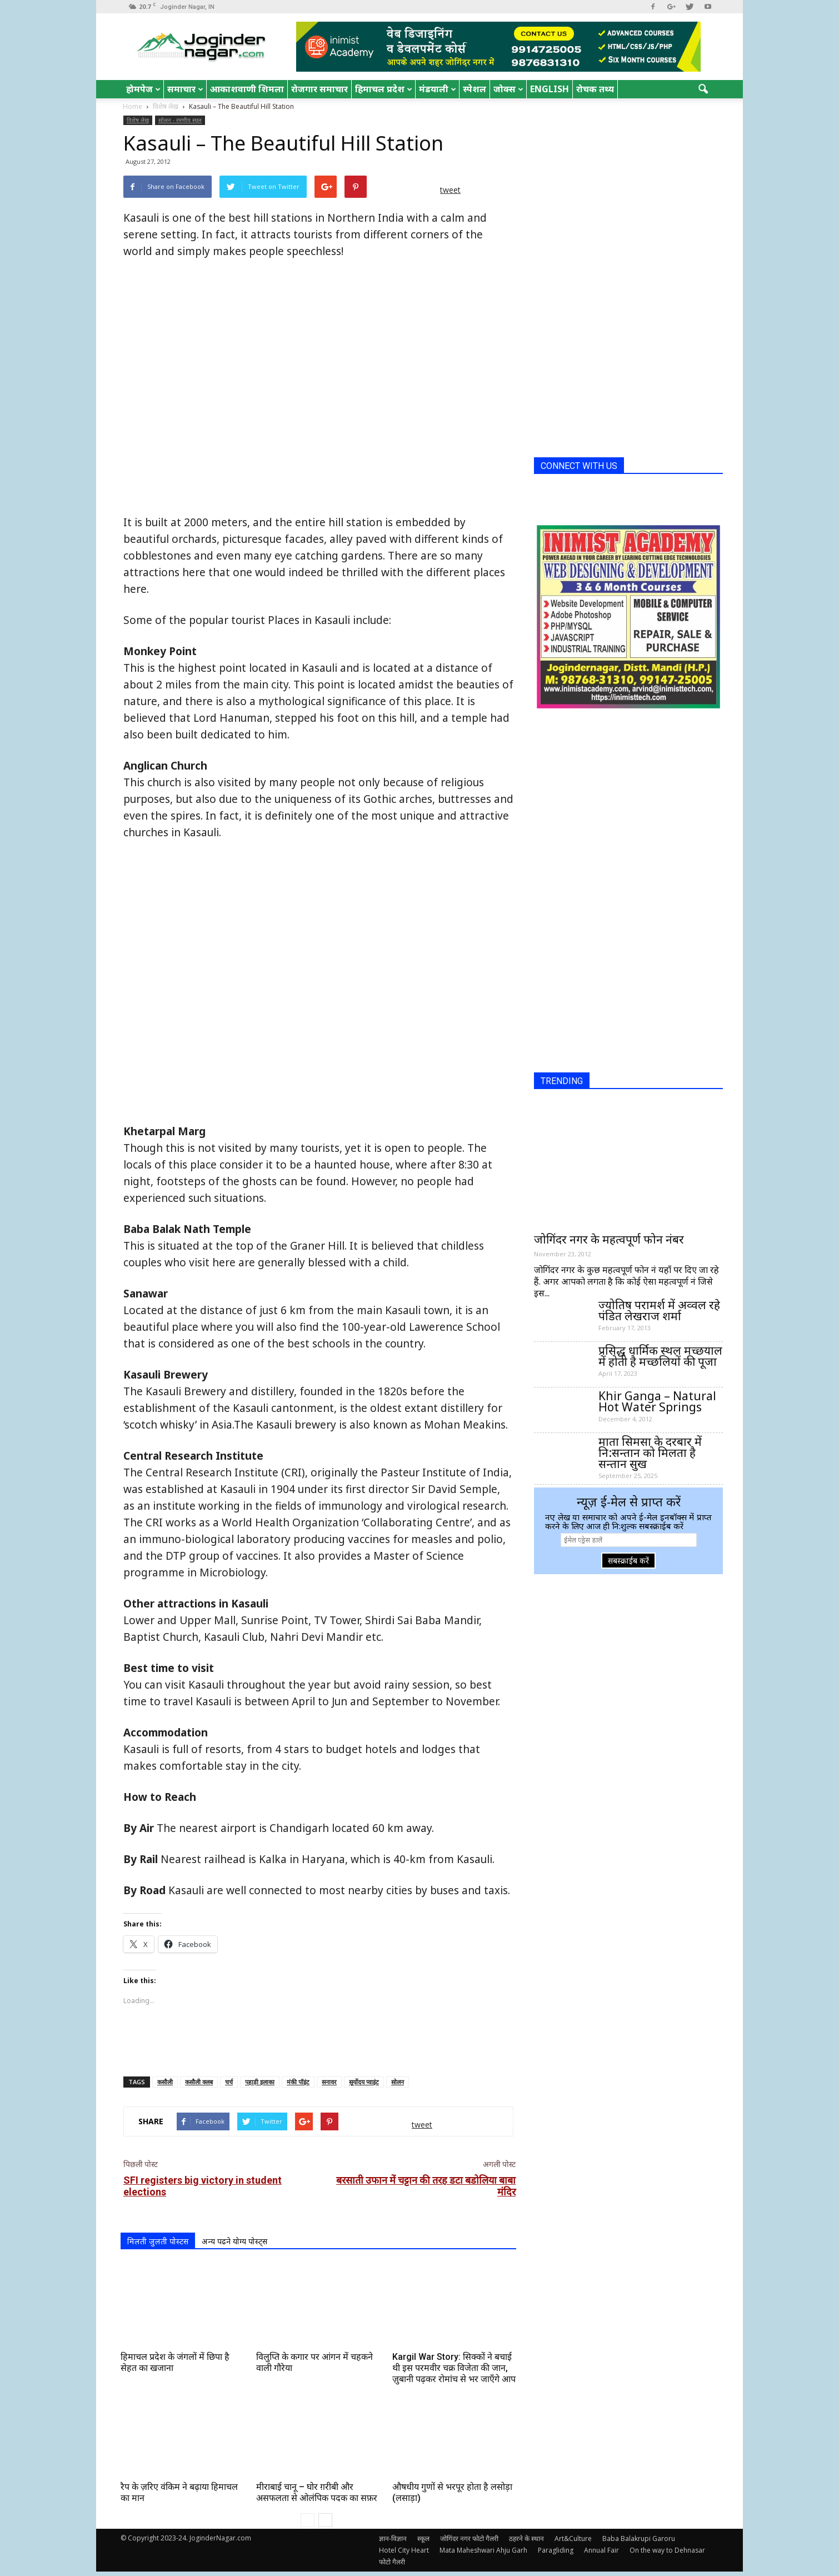  I want to click on मीराबाई चानू – घोर ग़रीबी और असफलता से ओलंपिक पदक का सफ़र, so click(316, 2492).